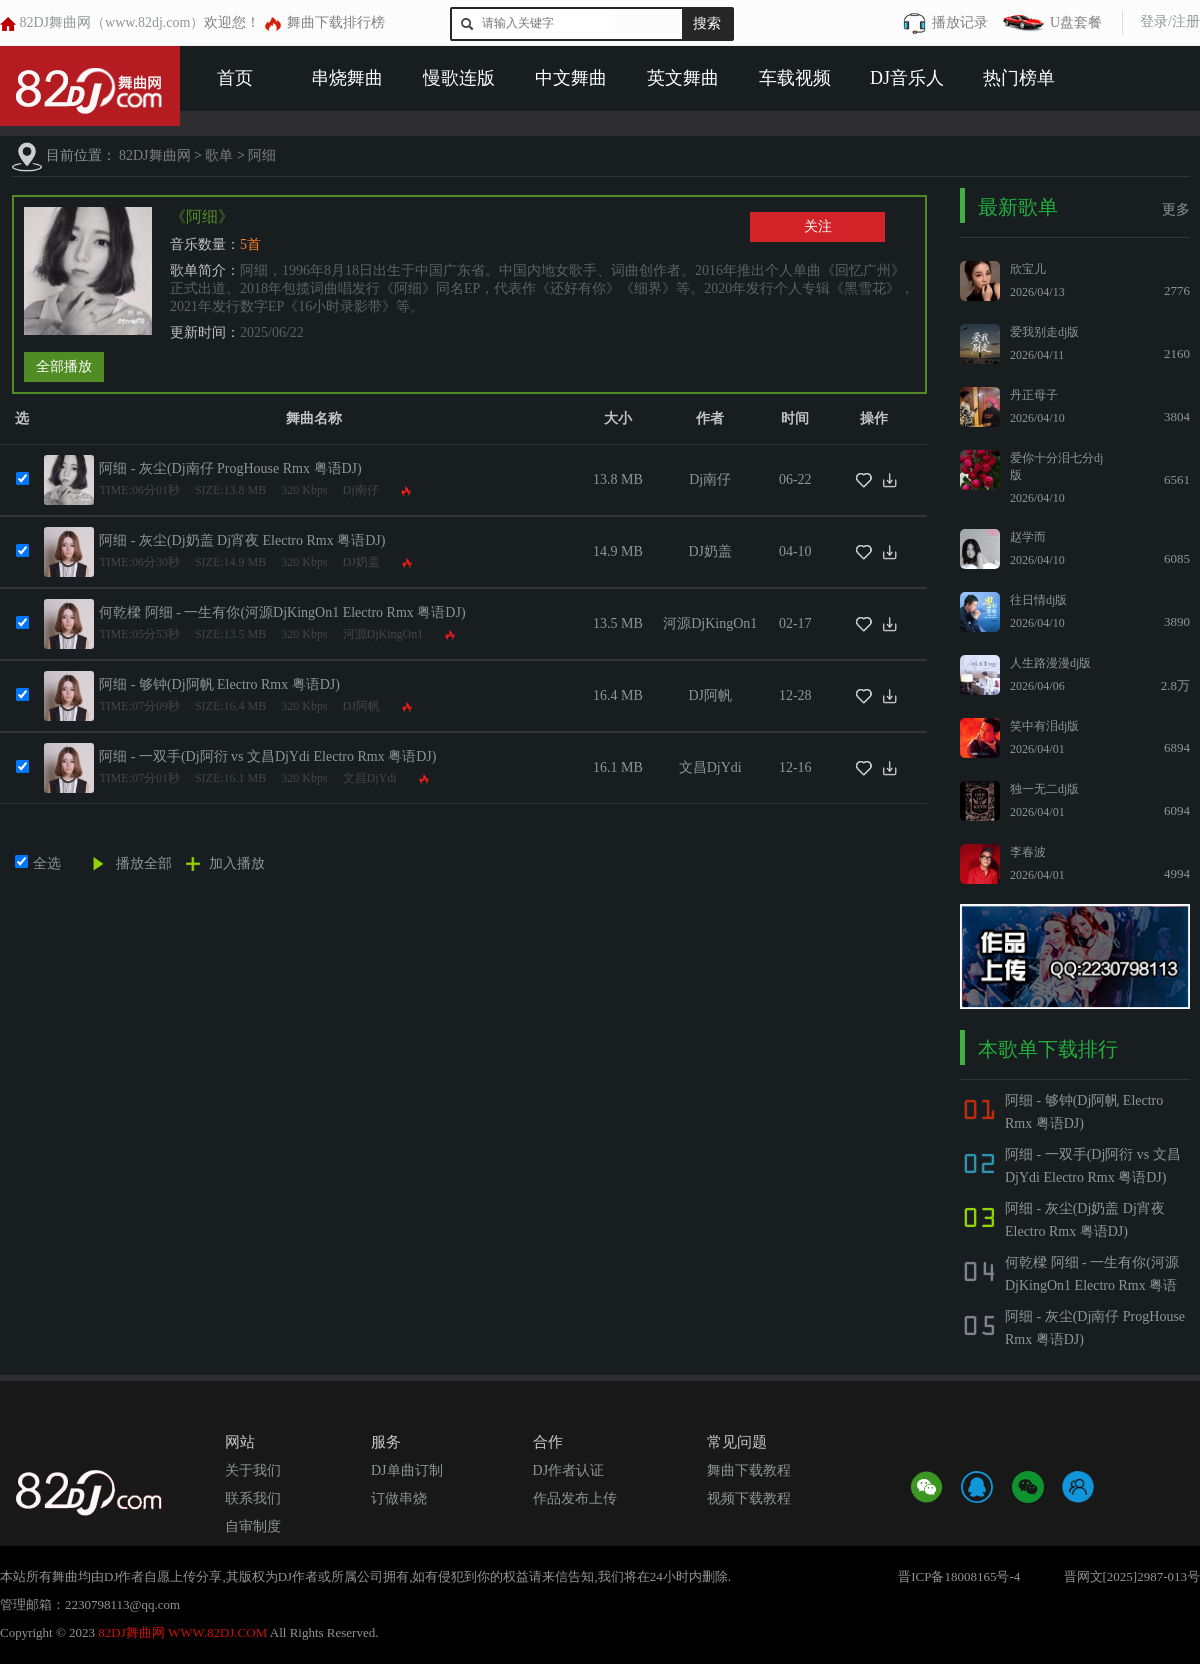  Describe the element at coordinates (907, 78) in the screenshot. I see `DJ音乐人` at that location.